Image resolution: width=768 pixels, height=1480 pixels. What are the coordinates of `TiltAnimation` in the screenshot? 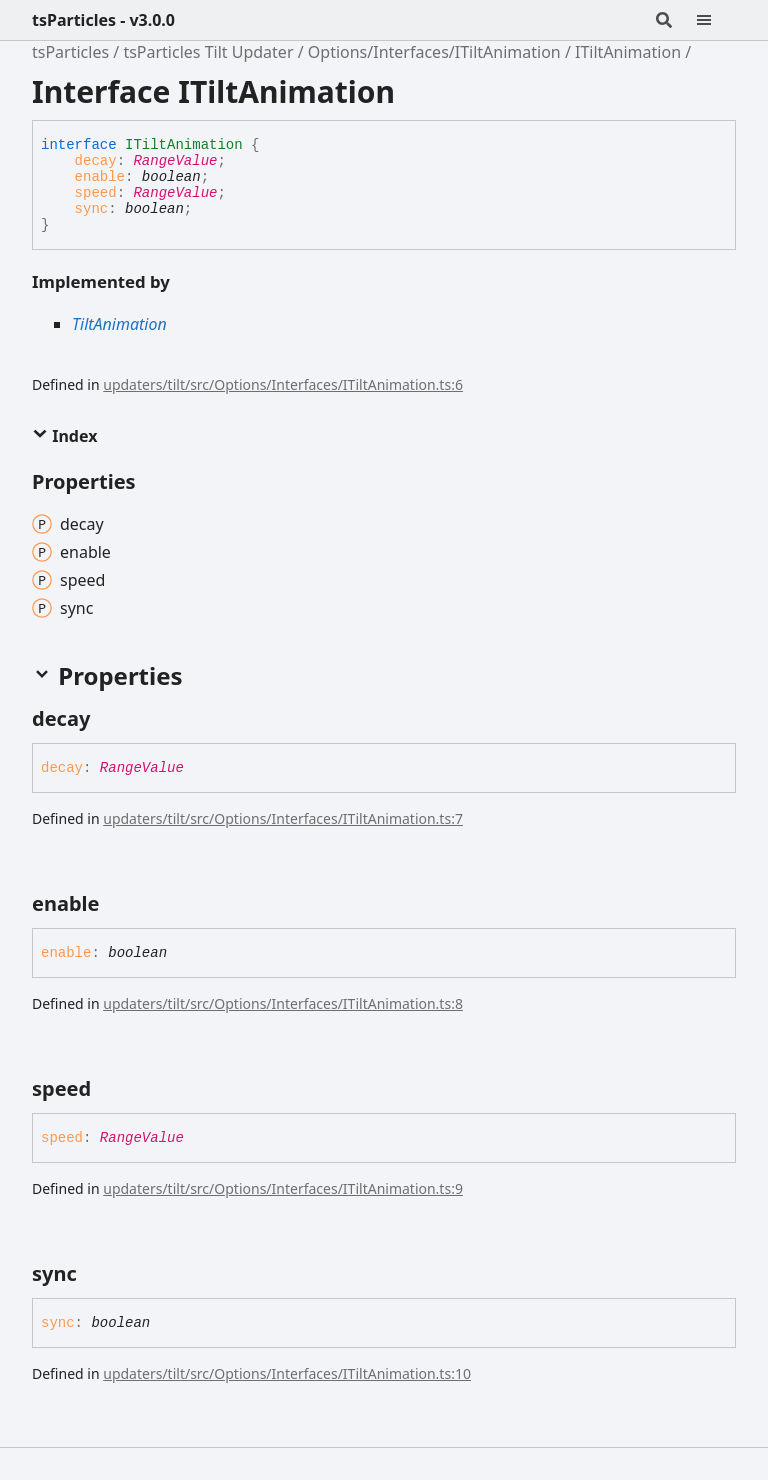 It's located at (119, 324).